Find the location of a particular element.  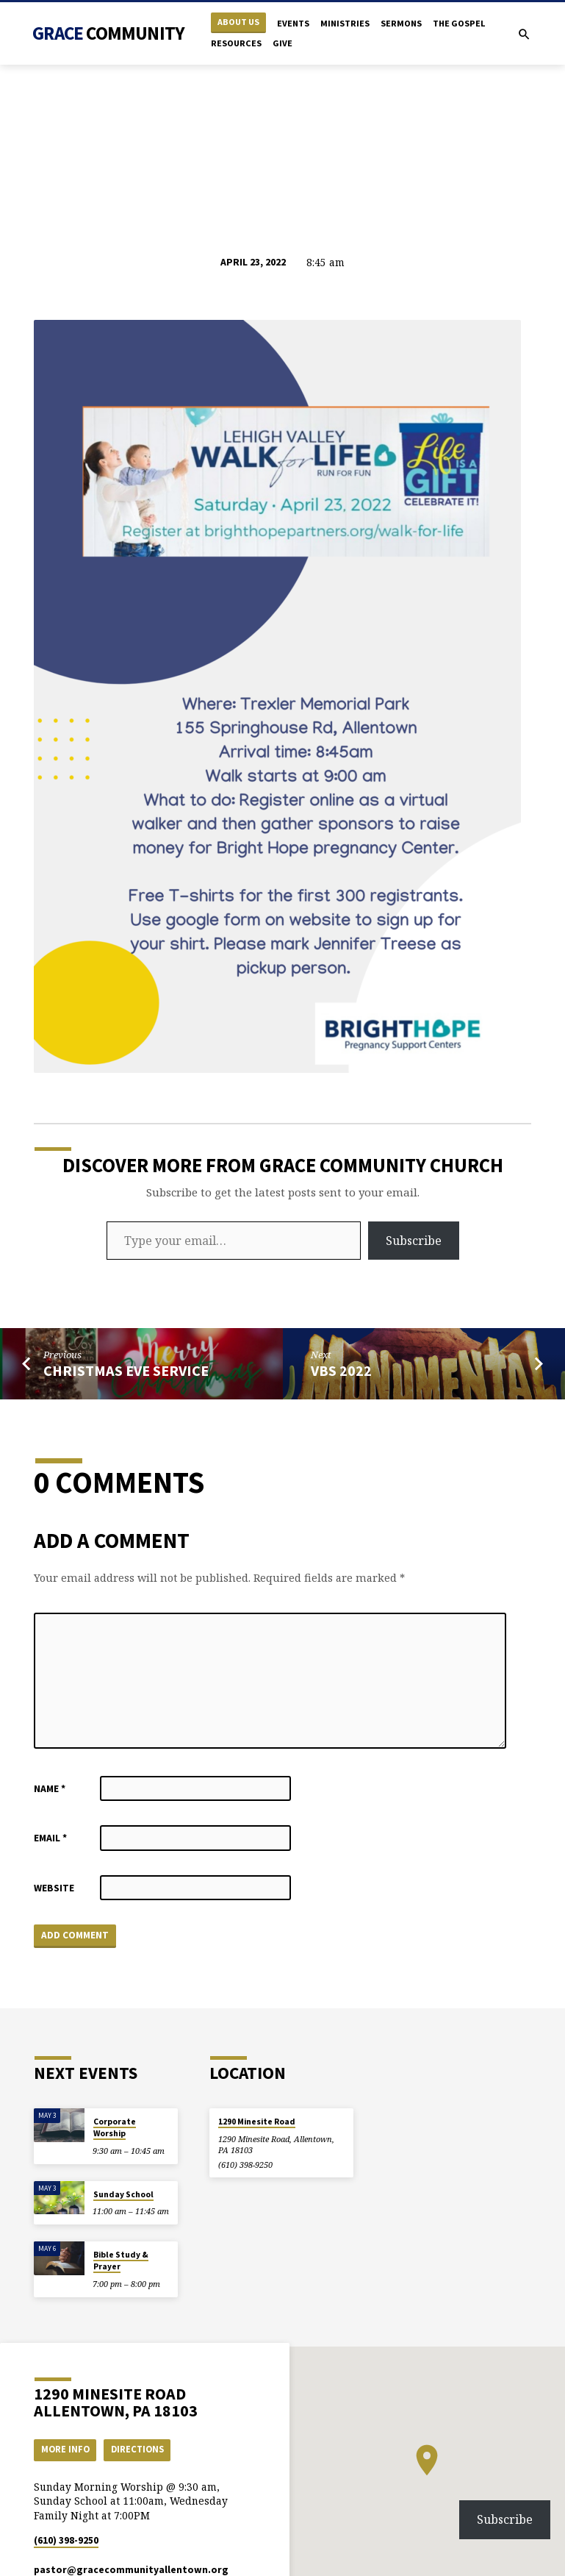

Sermons is located at coordinates (401, 23).